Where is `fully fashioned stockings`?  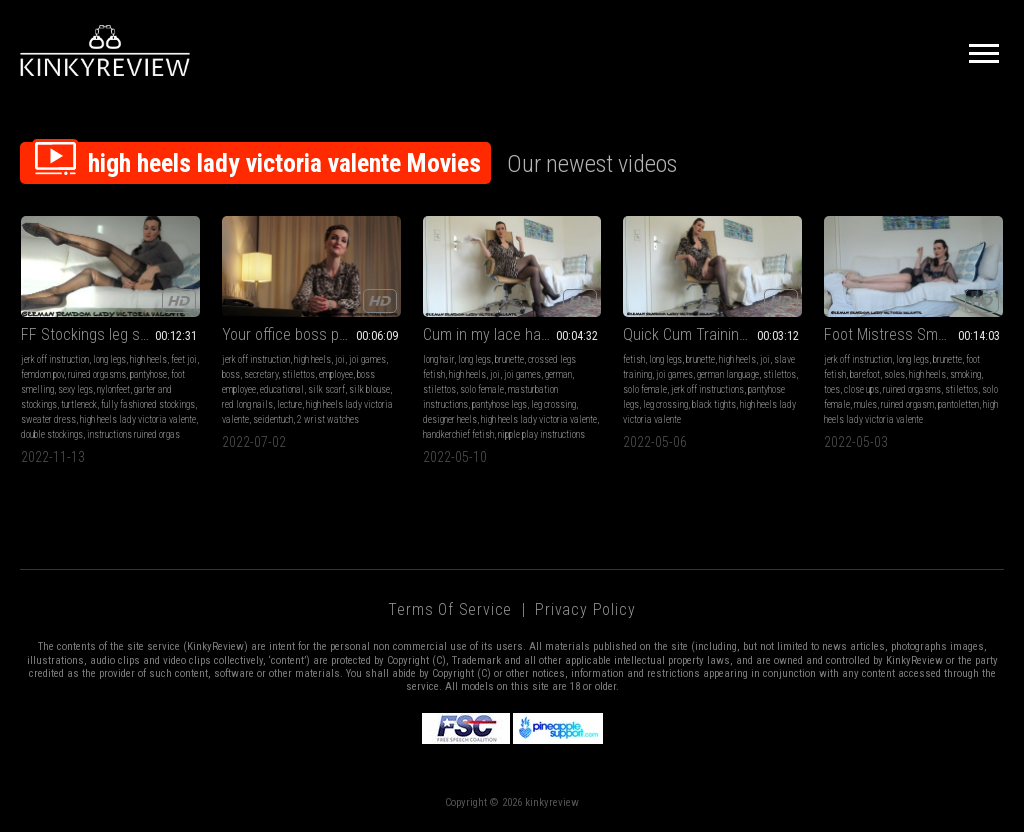 fully fashioned stockings is located at coordinates (148, 404).